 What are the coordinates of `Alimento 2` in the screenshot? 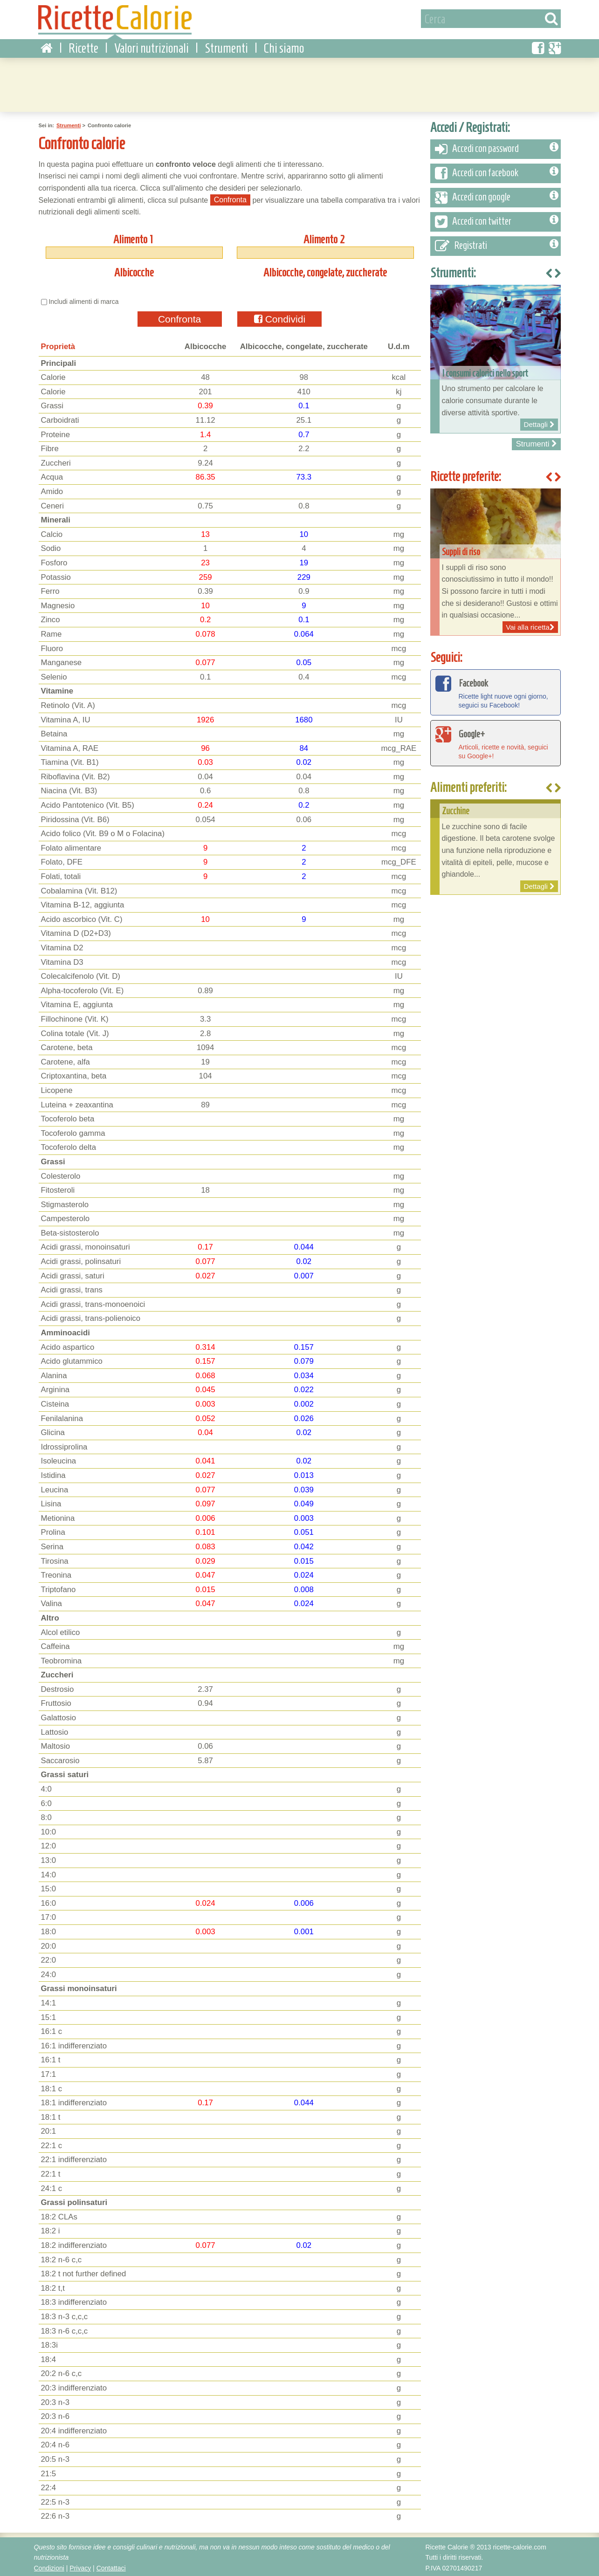 It's located at (324, 237).